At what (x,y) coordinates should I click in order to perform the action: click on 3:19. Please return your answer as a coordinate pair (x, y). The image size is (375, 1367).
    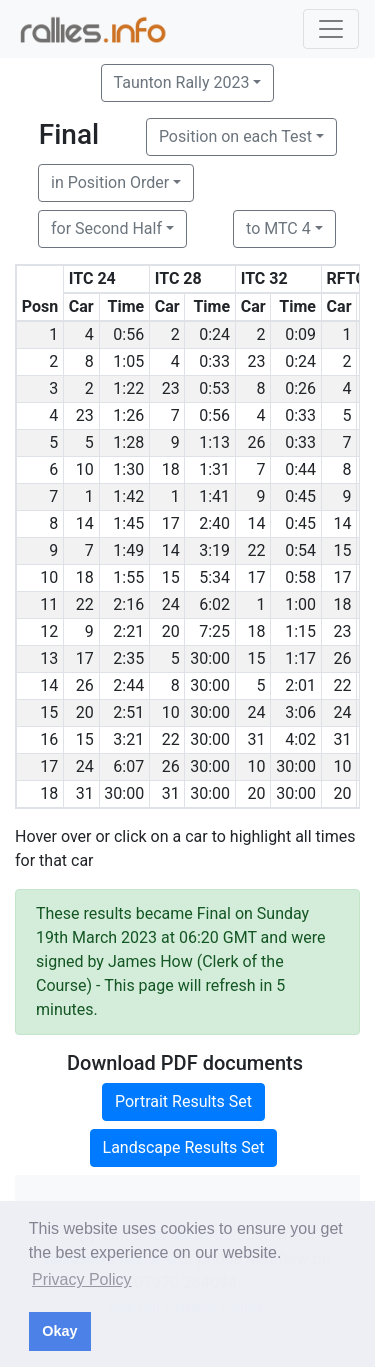
    Looking at the image, I should click on (214, 550).